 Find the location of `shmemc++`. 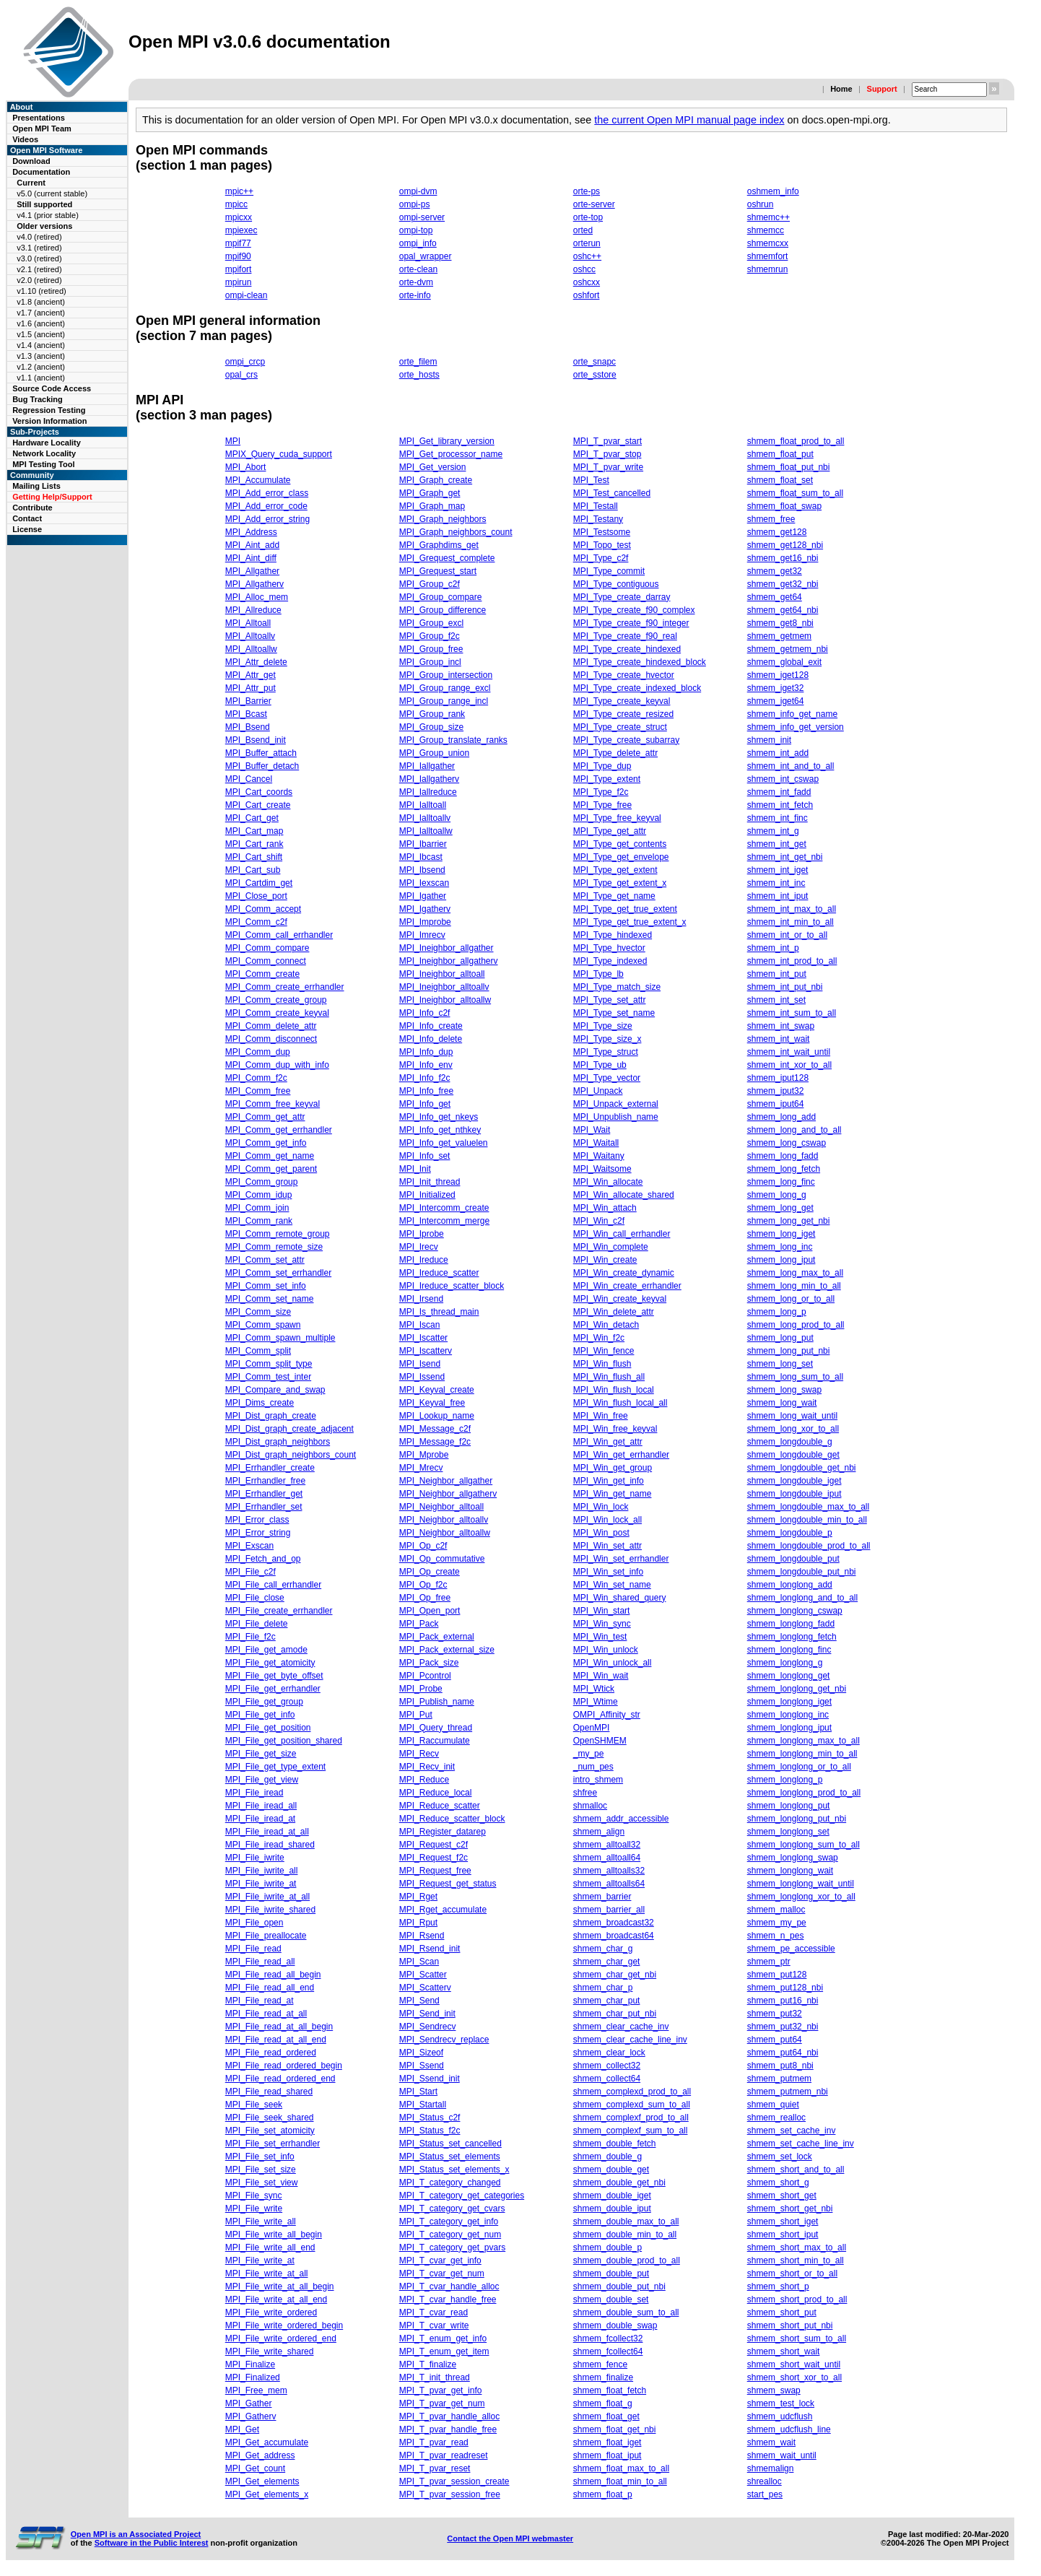

shmemc++ is located at coordinates (768, 217).